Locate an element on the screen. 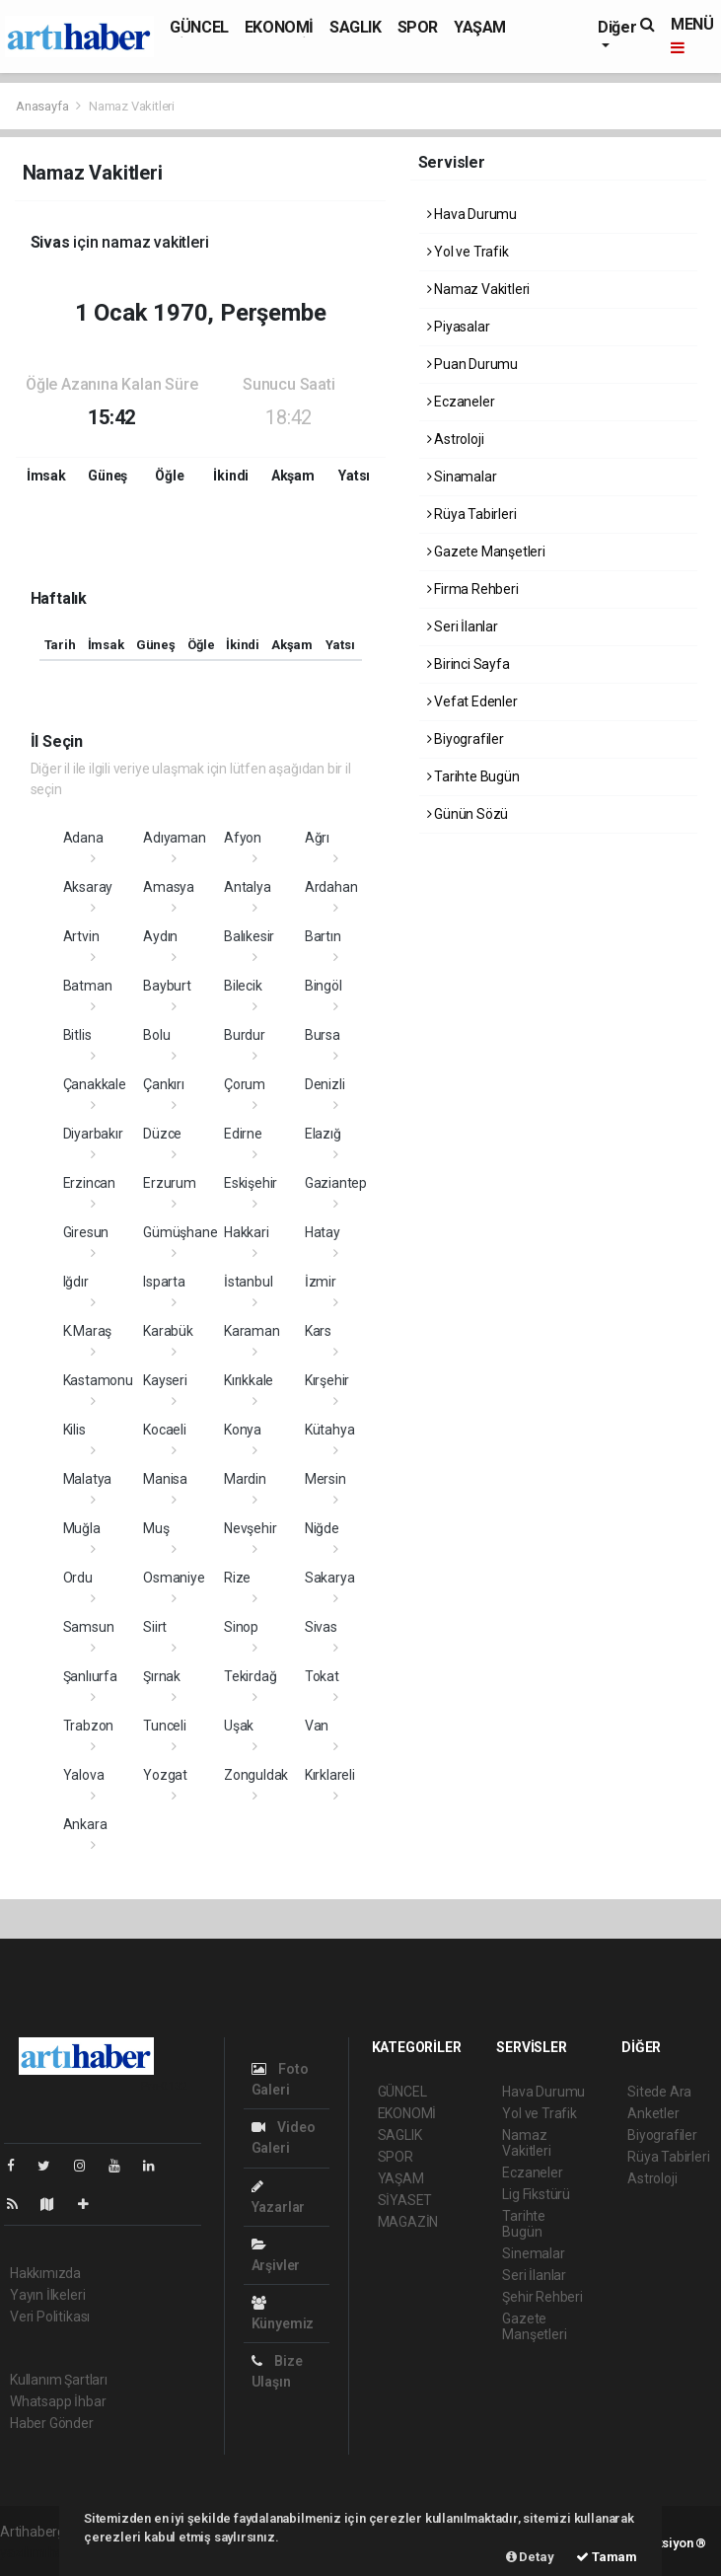 The height and width of the screenshot is (2576, 721). Muğla is located at coordinates (82, 1528).